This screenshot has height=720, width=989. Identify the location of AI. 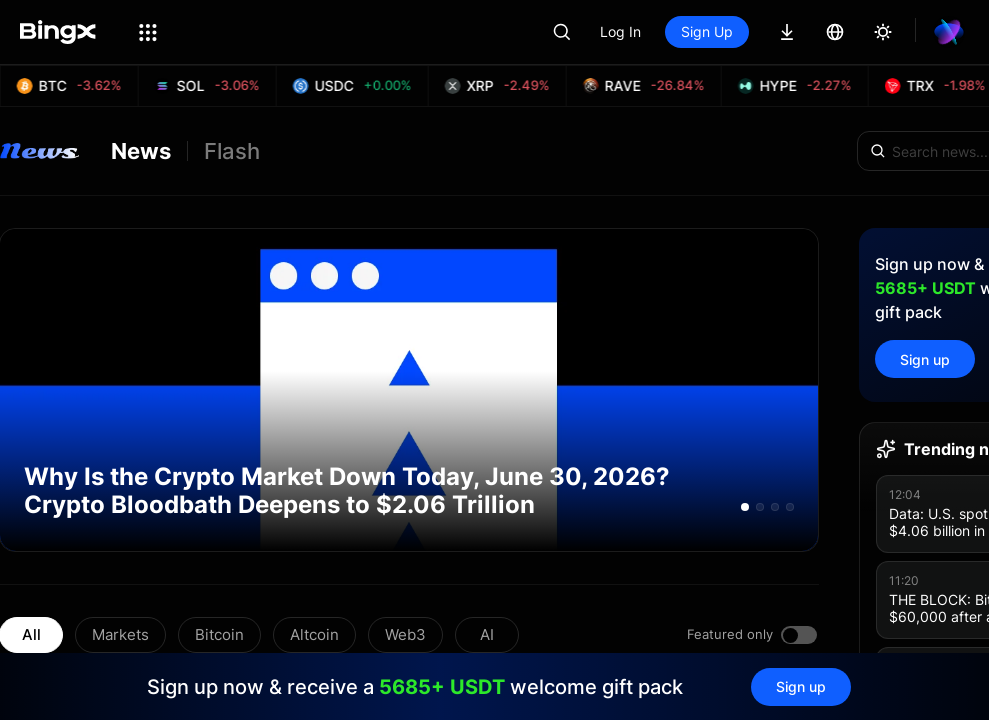
(487, 634).